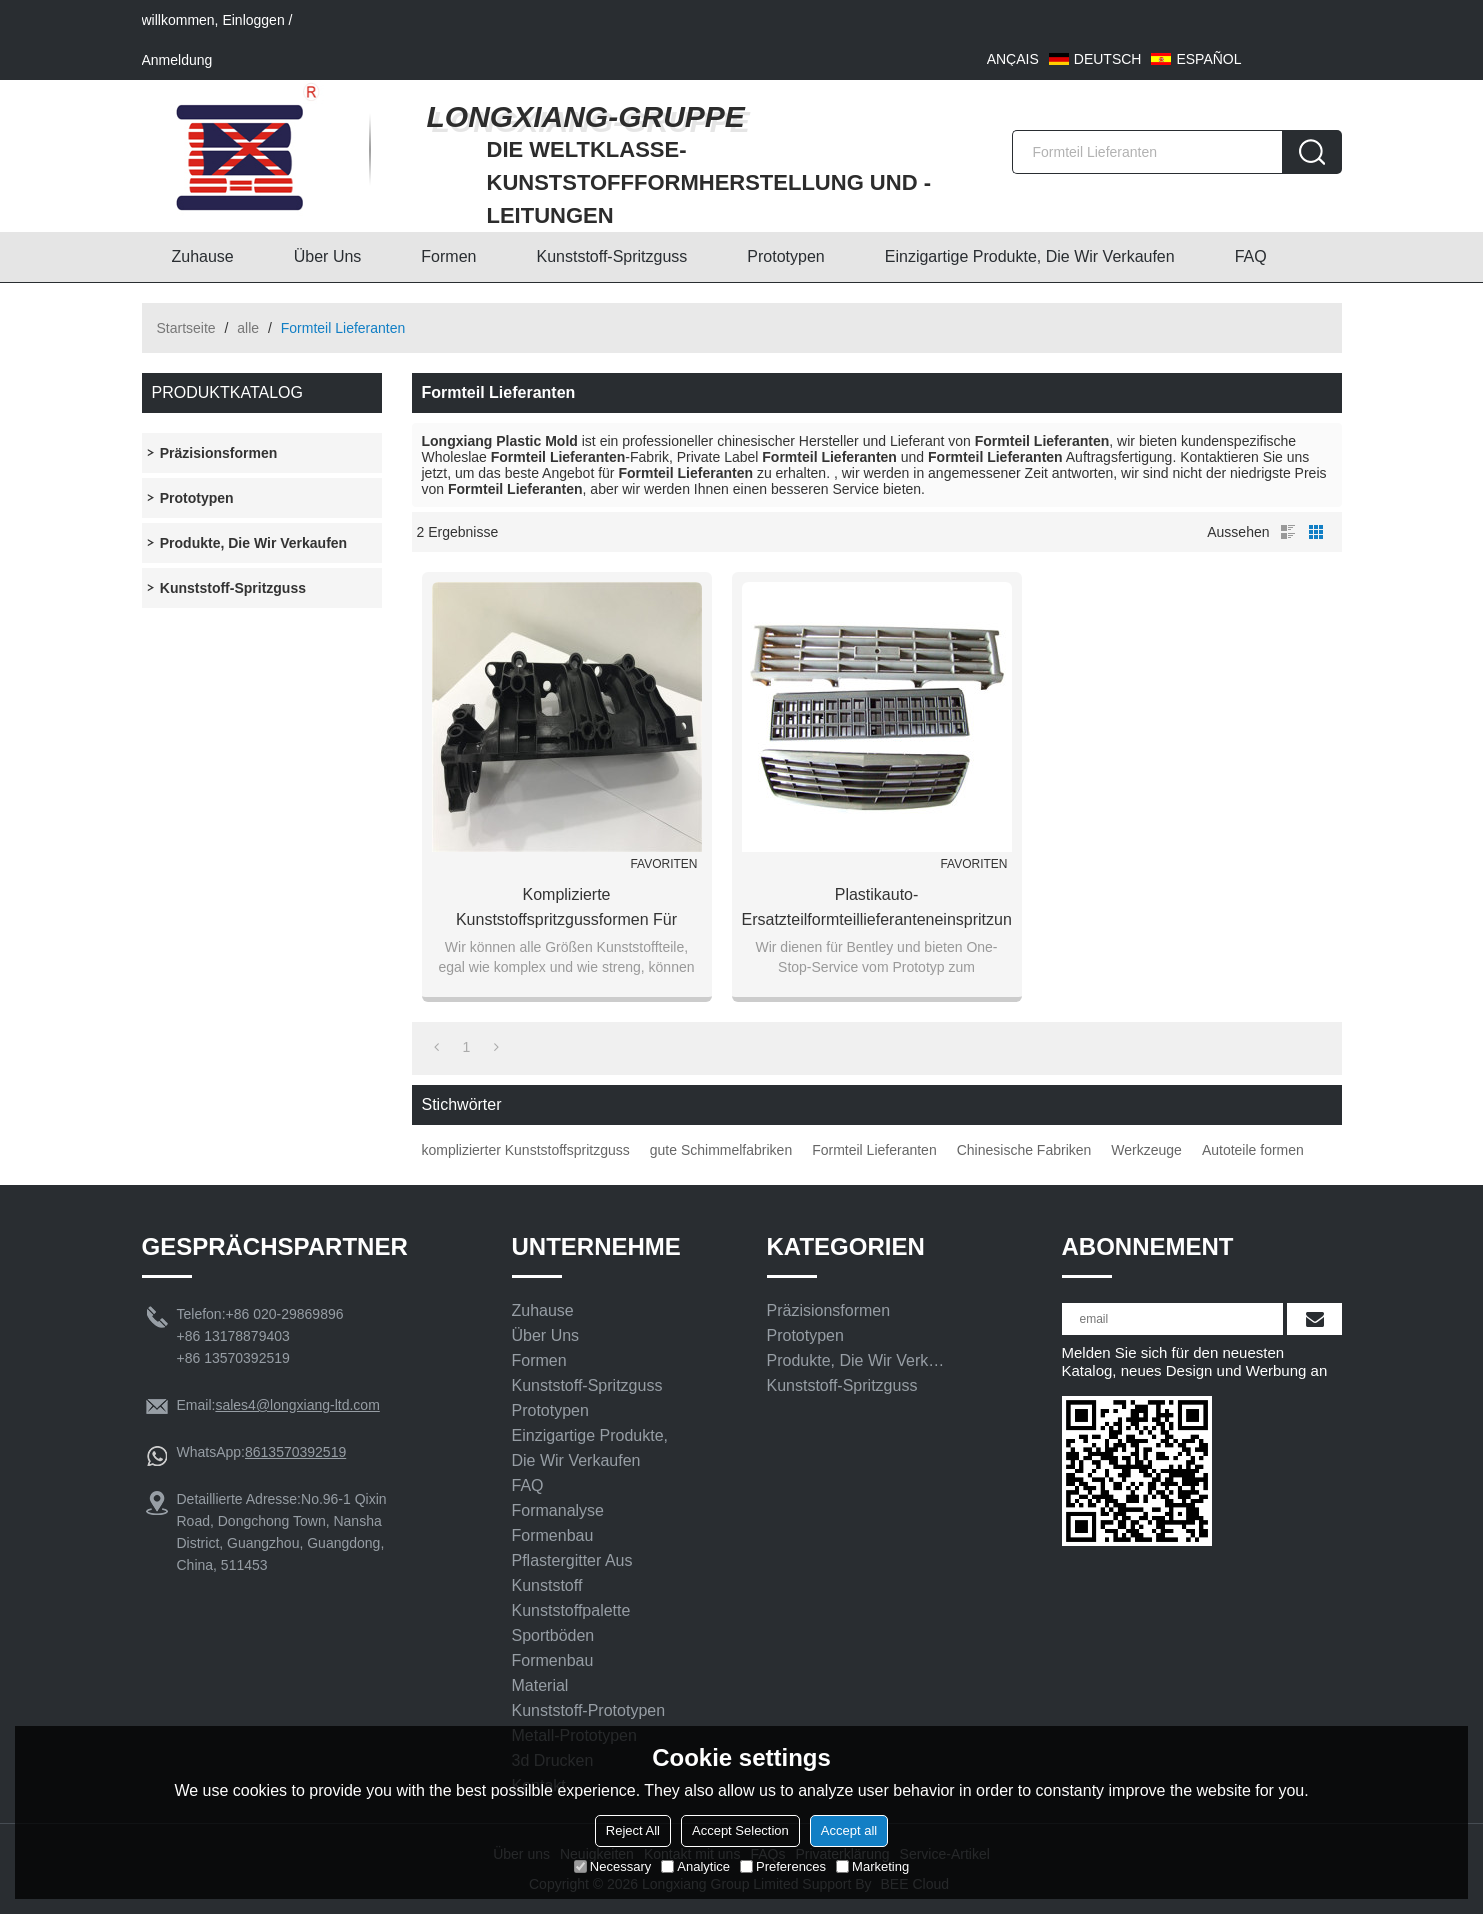 Image resolution: width=1483 pixels, height=1914 pixels. Describe the element at coordinates (572, 1573) in the screenshot. I see `Pflastergitter aus Kunststoff` at that location.